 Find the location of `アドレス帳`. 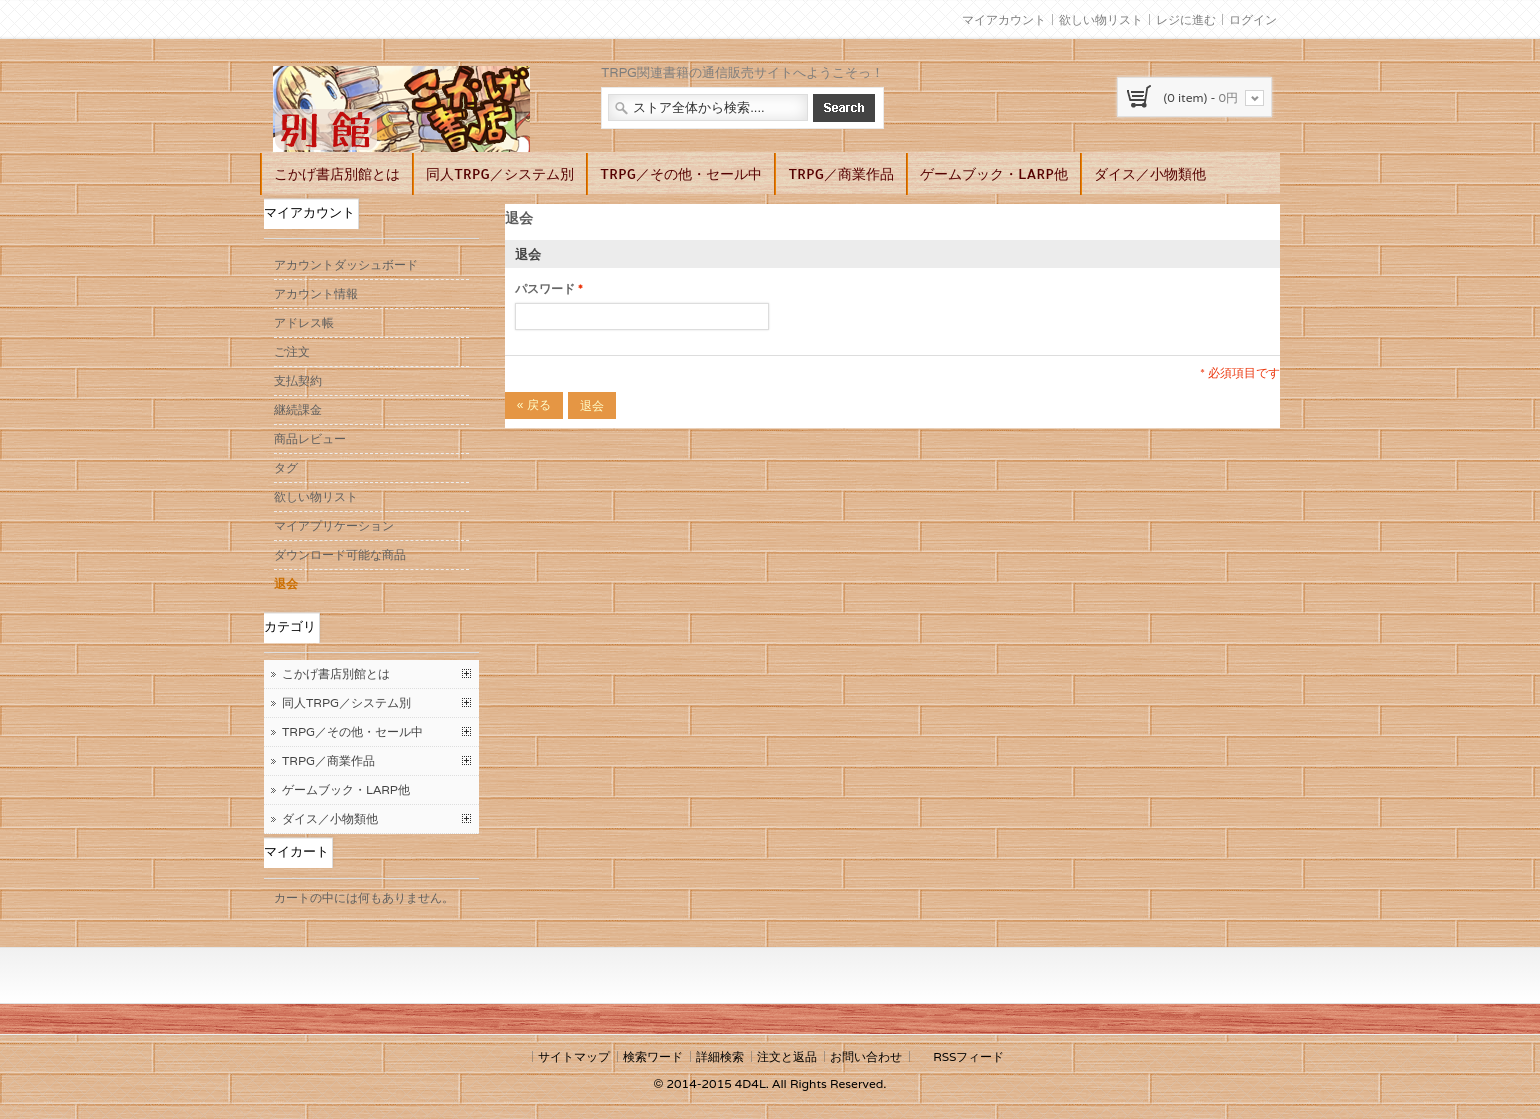

アドレス帳 is located at coordinates (304, 322).